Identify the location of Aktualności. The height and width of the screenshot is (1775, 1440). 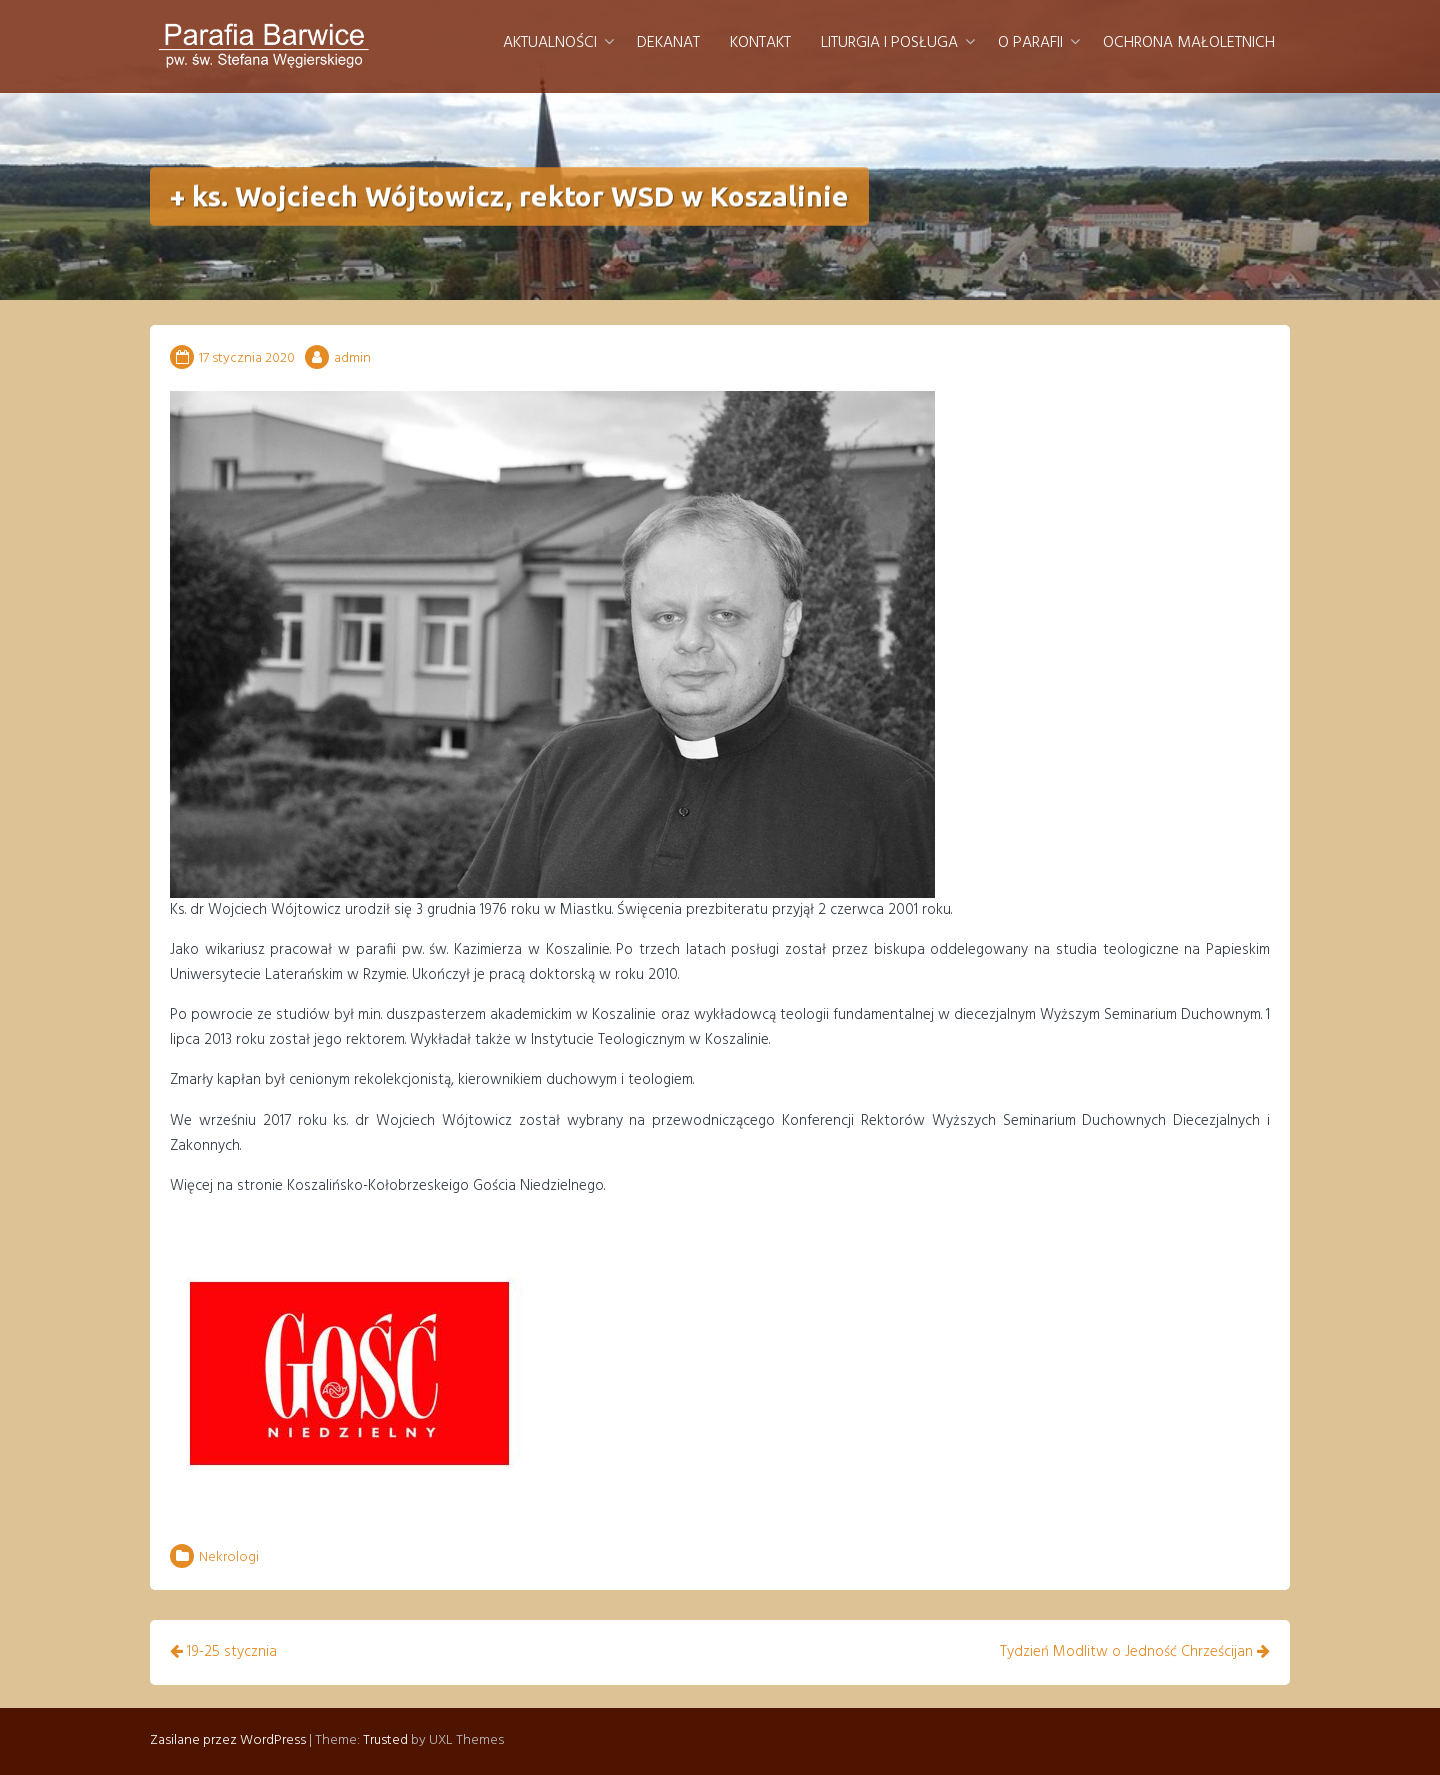
(550, 43).